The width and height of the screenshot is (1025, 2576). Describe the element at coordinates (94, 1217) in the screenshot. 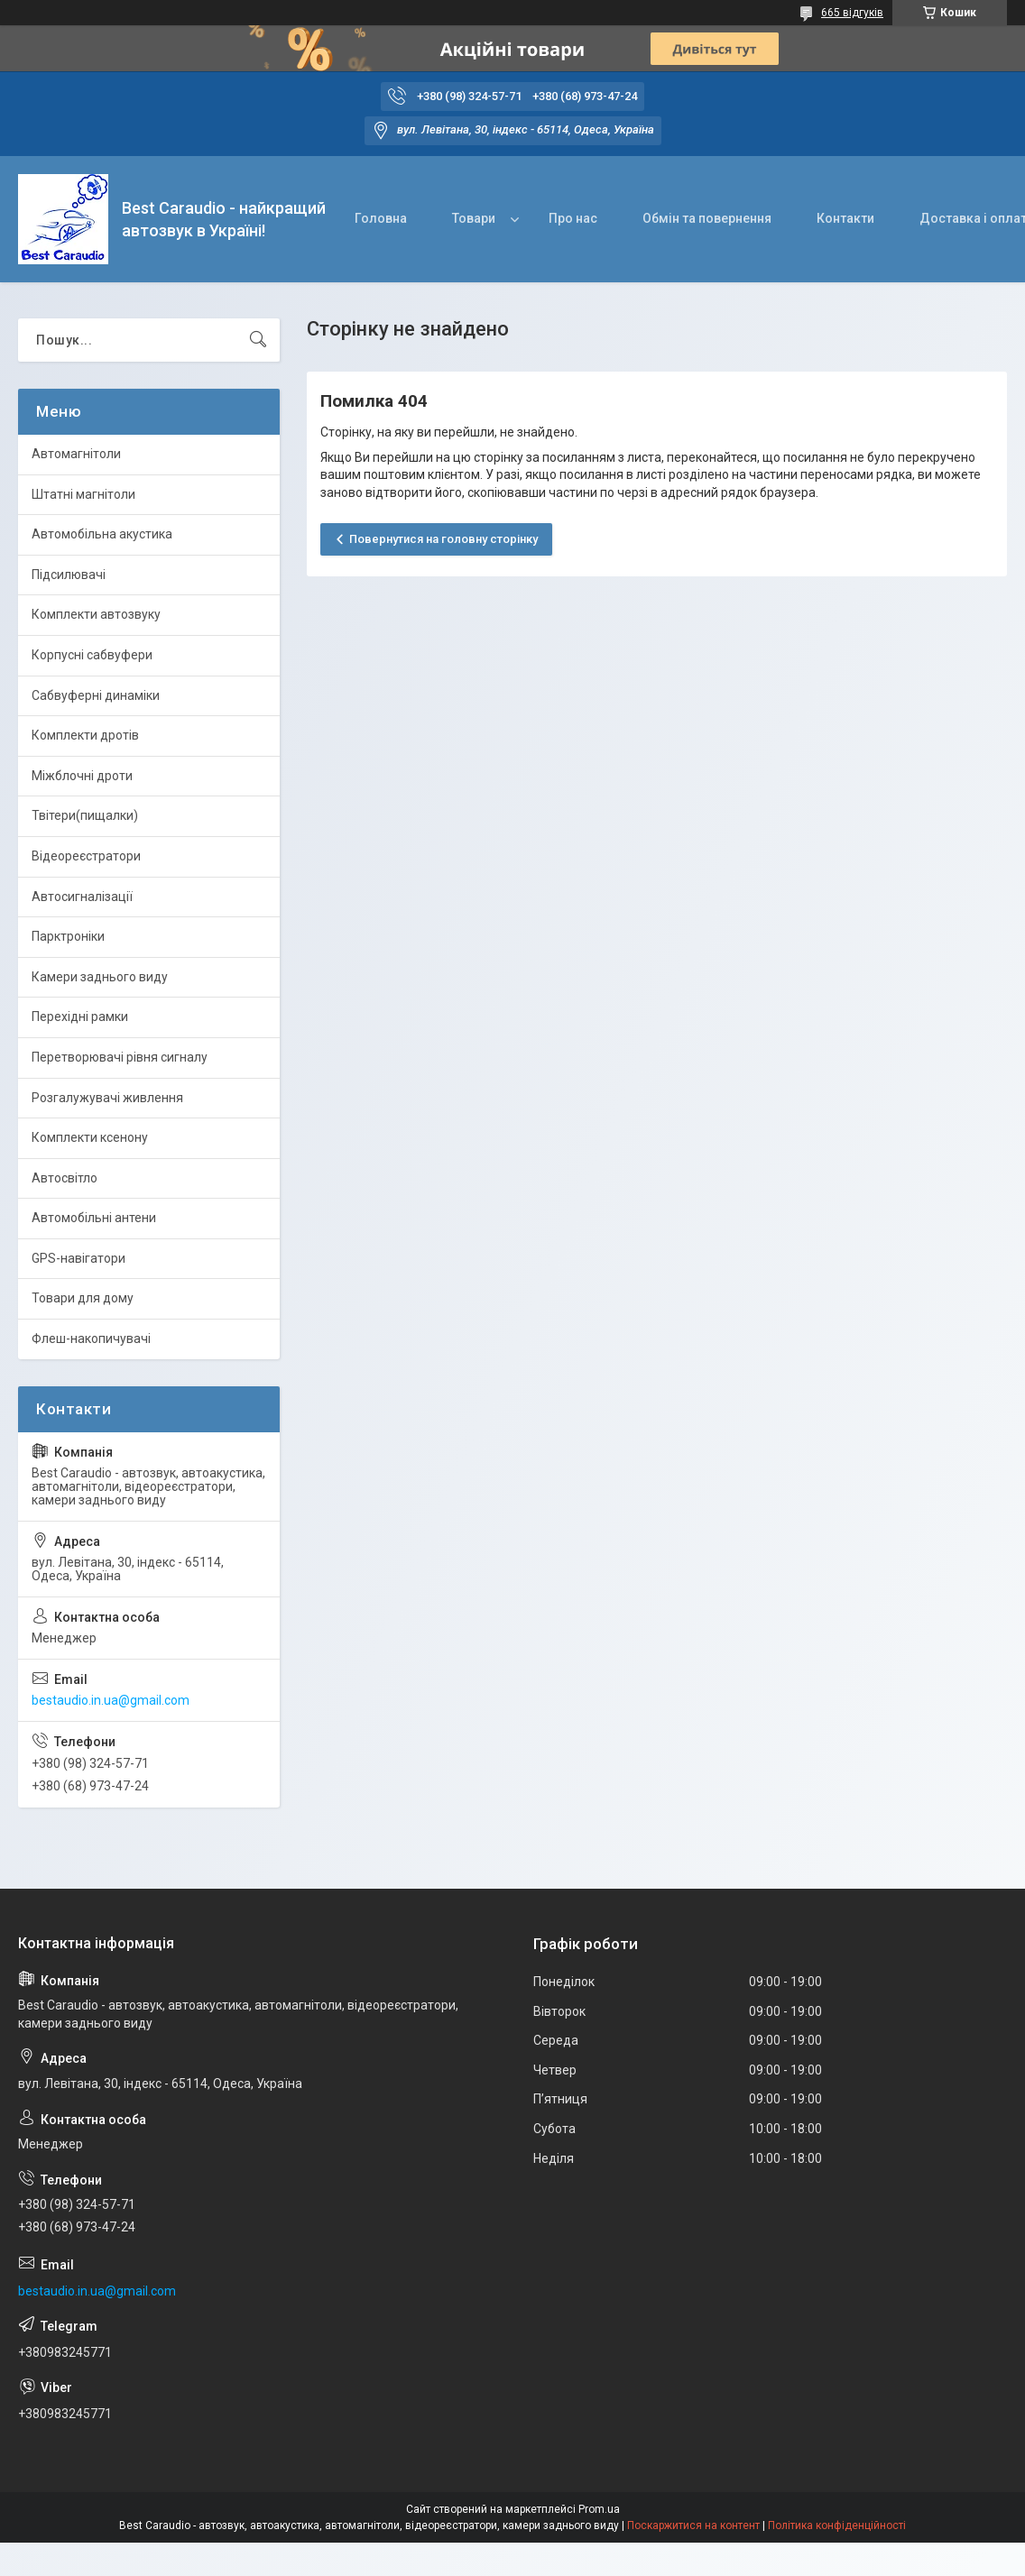

I see `Автомобільні антени` at that location.